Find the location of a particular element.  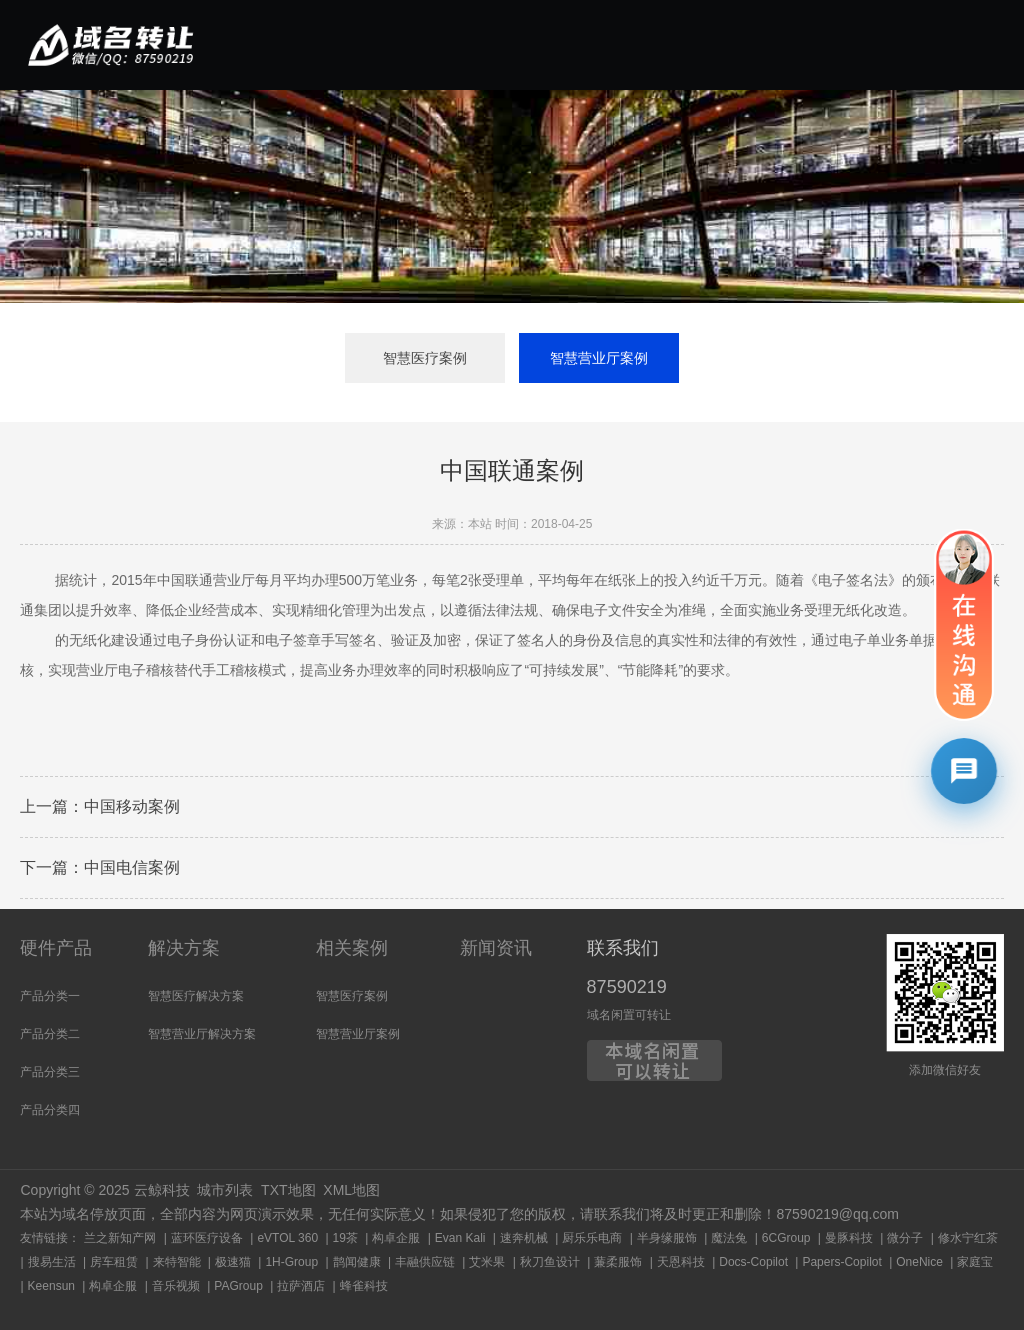

城市列表 is located at coordinates (225, 1190).